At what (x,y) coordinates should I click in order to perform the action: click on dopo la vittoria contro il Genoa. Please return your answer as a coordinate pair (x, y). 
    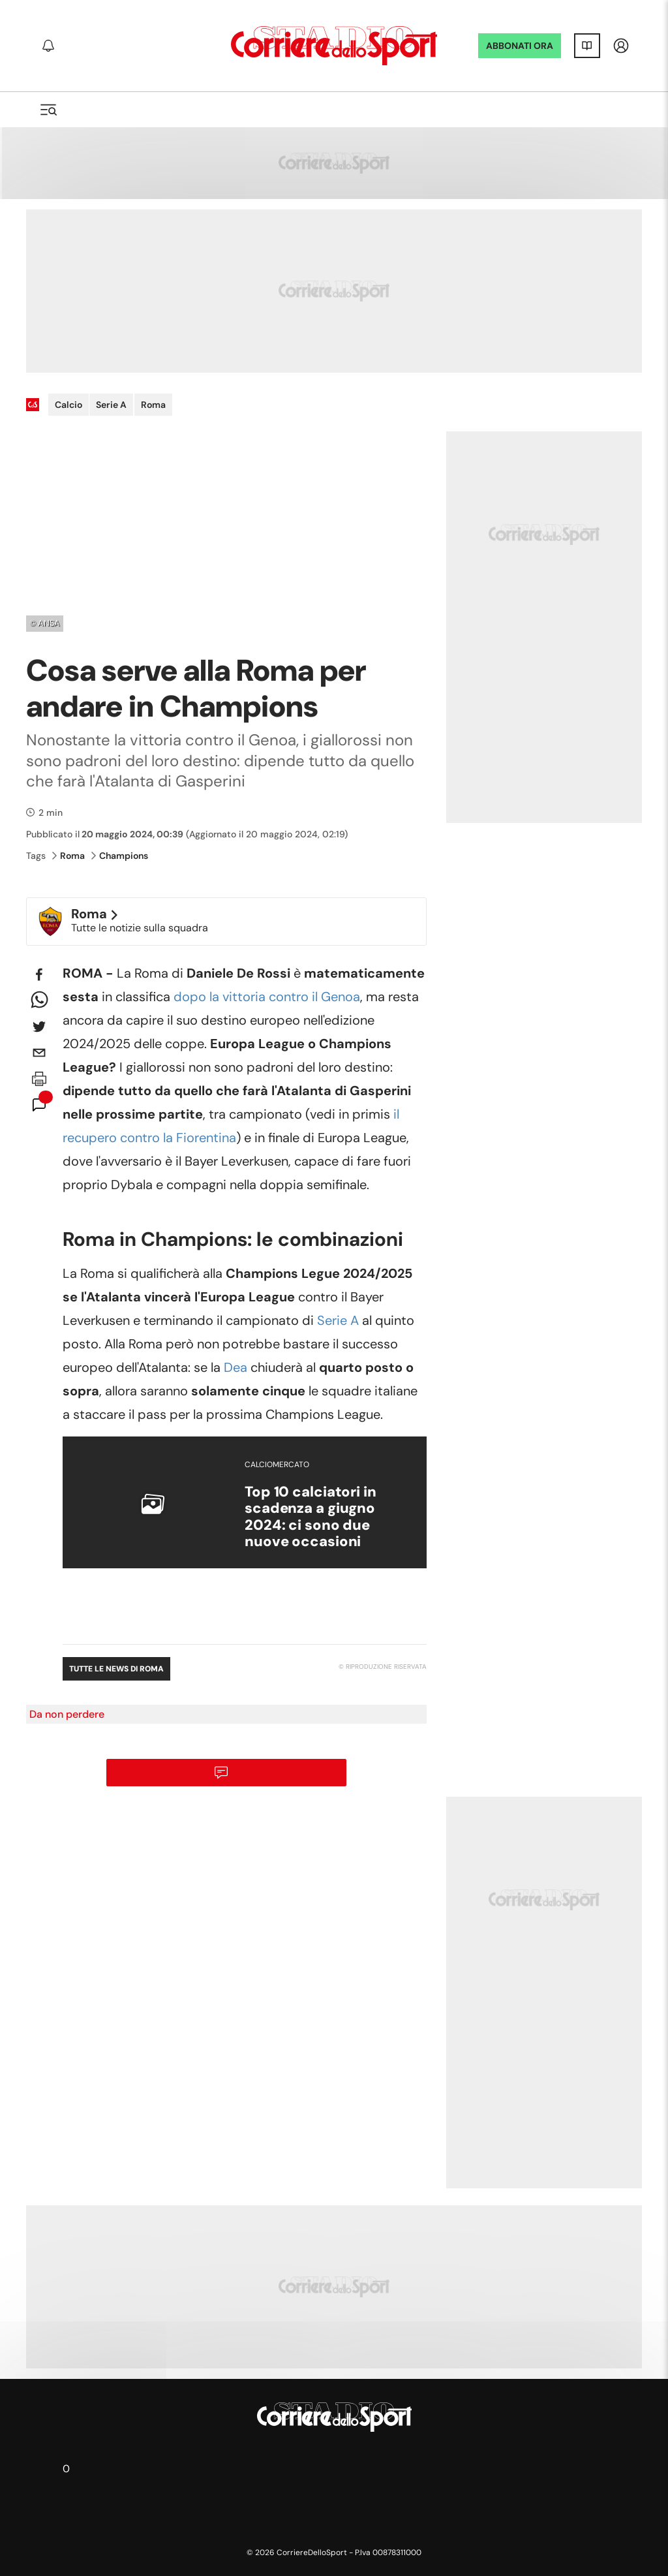
    Looking at the image, I should click on (267, 996).